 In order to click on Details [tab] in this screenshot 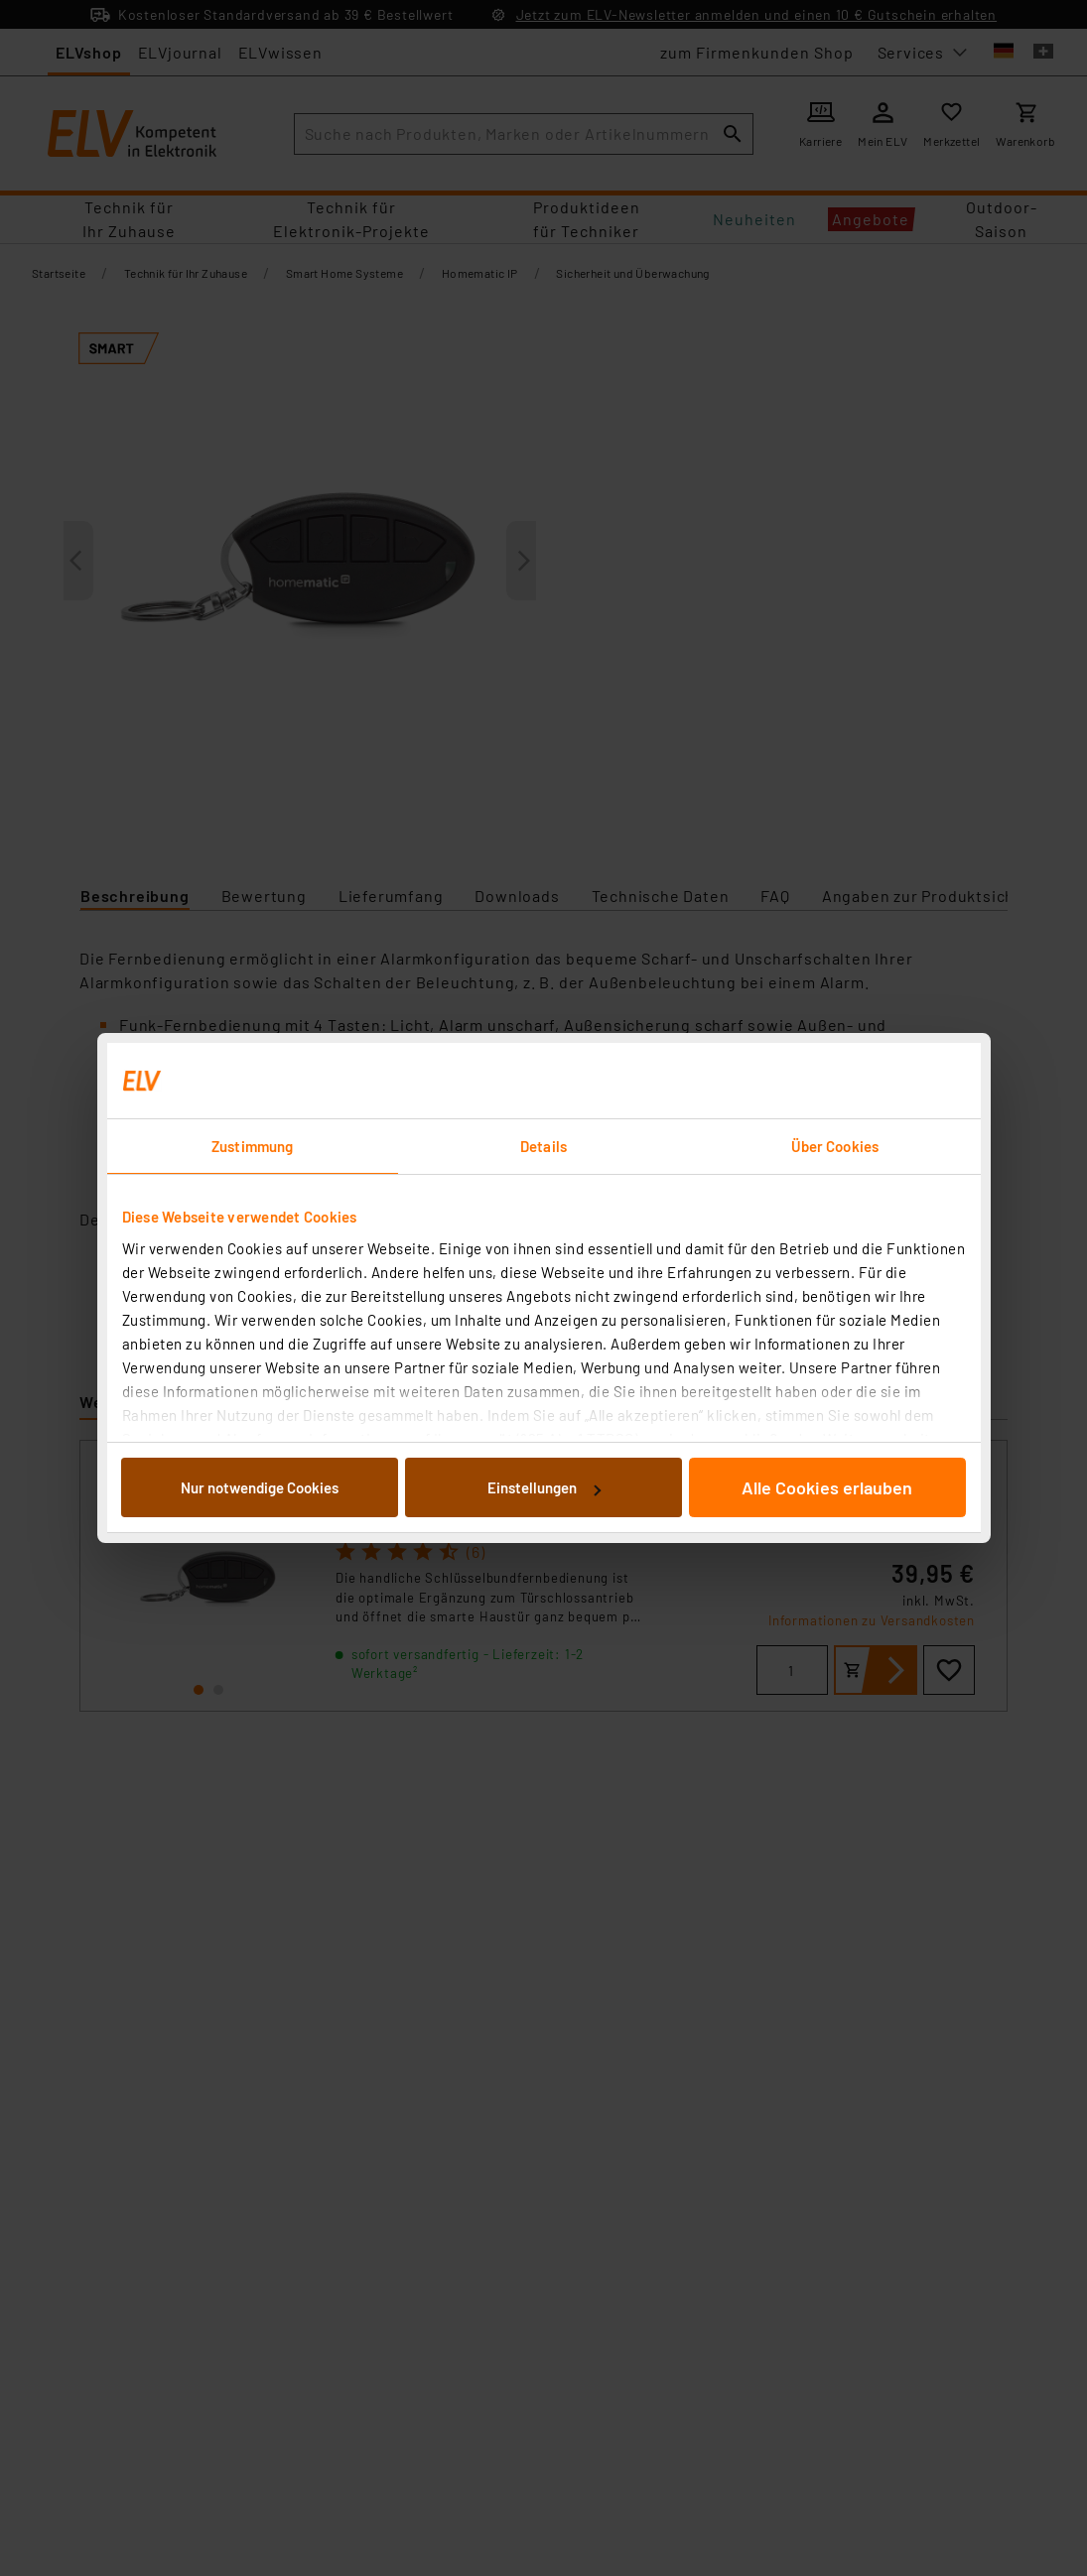, I will do `click(543, 1146)`.